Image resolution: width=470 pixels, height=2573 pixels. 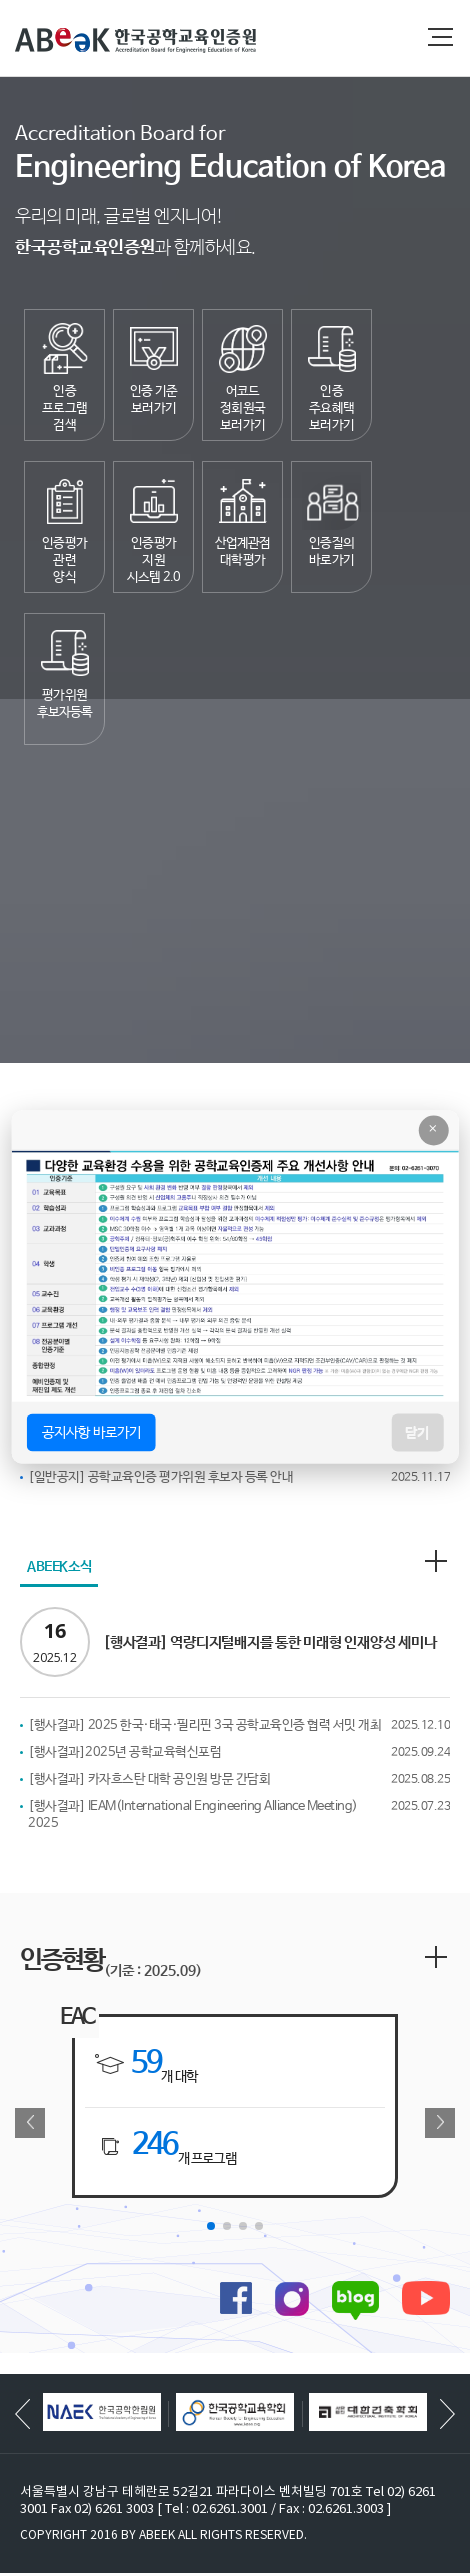 I want to click on 더보기, so click(x=436, y=1561).